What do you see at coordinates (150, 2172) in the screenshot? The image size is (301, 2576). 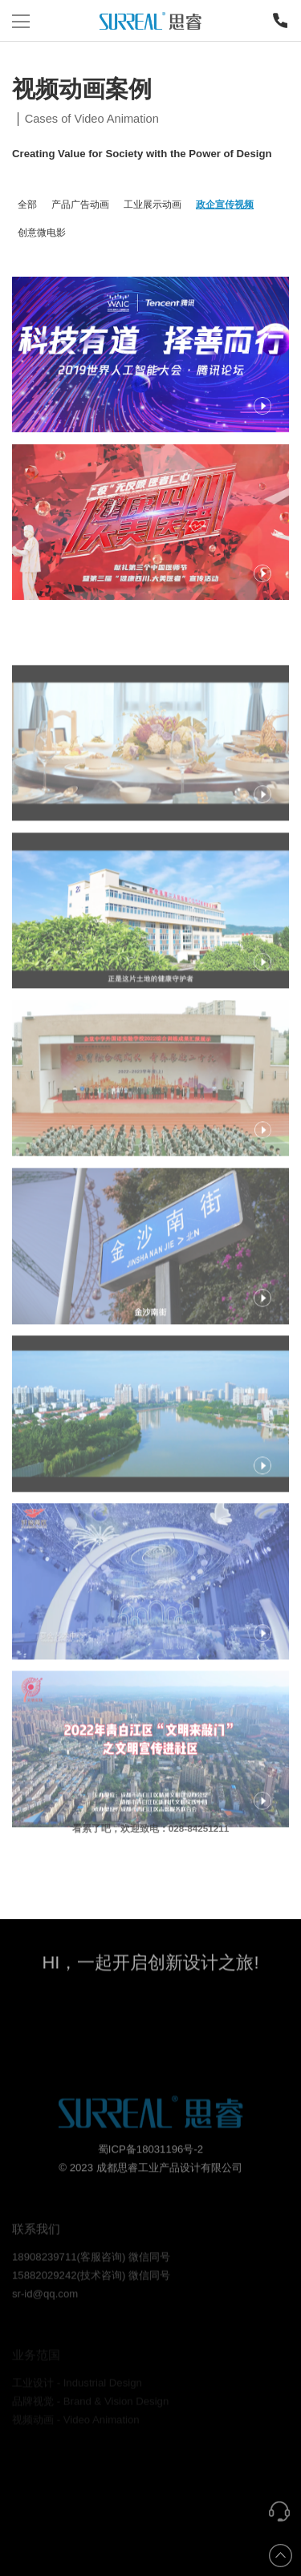 I see `蜀ICP备18031196号-2` at bounding box center [150, 2172].